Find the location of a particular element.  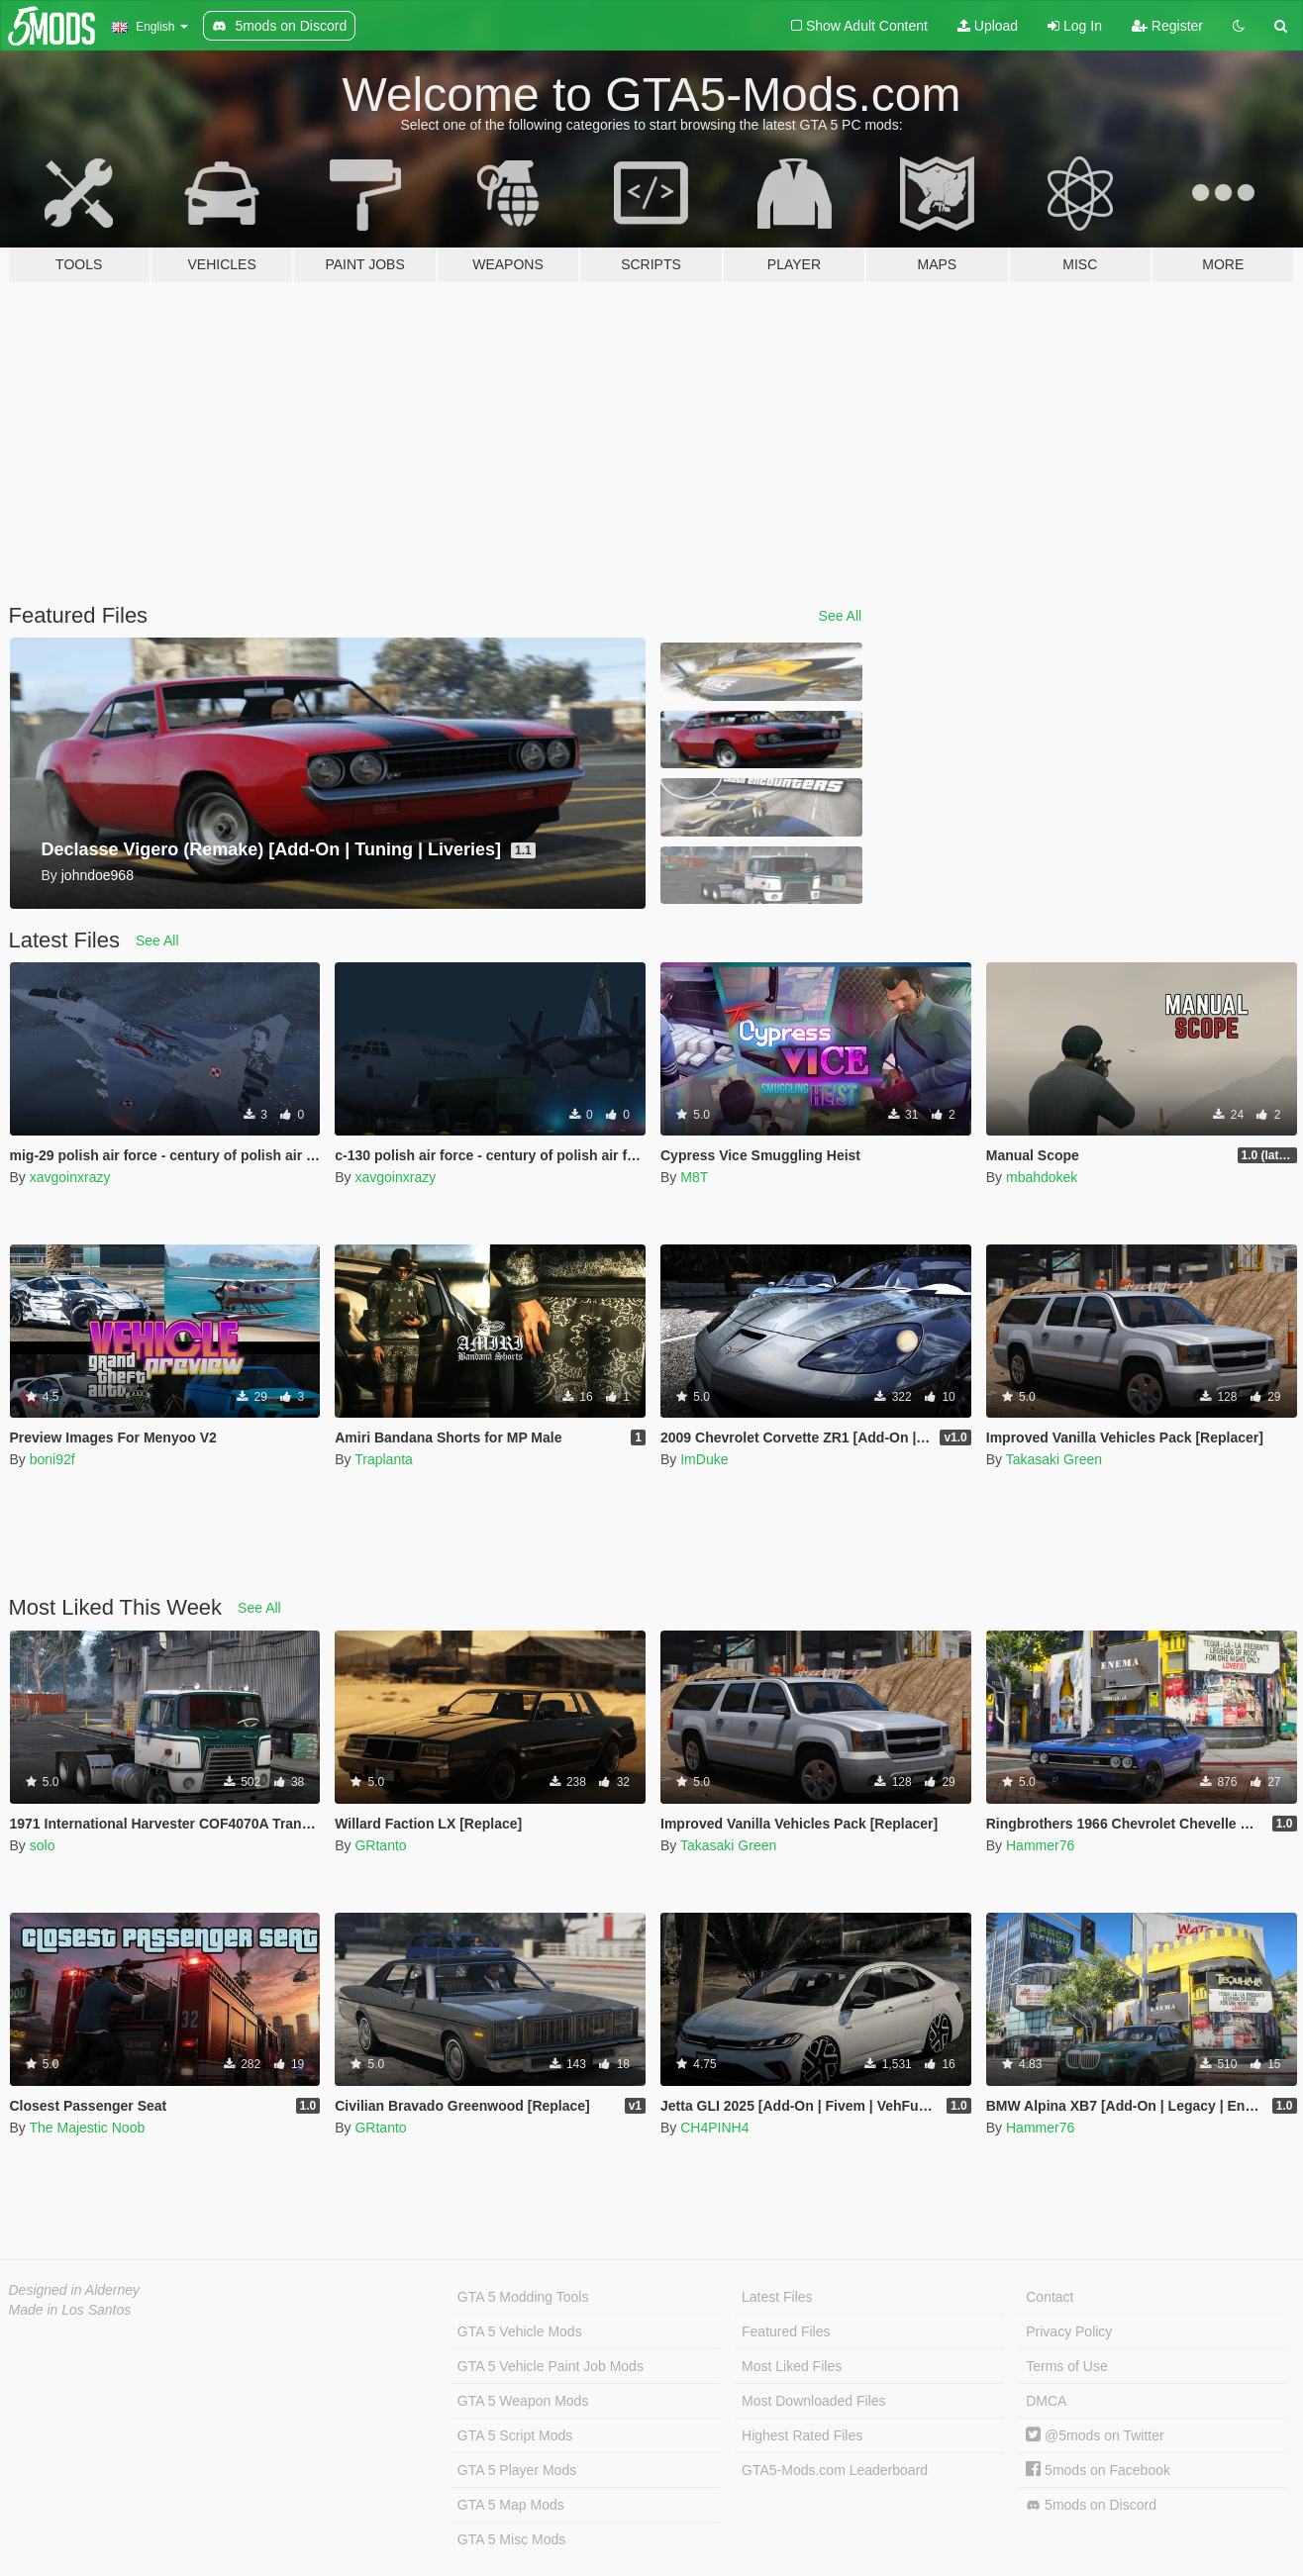

DMCA is located at coordinates (1046, 2401).